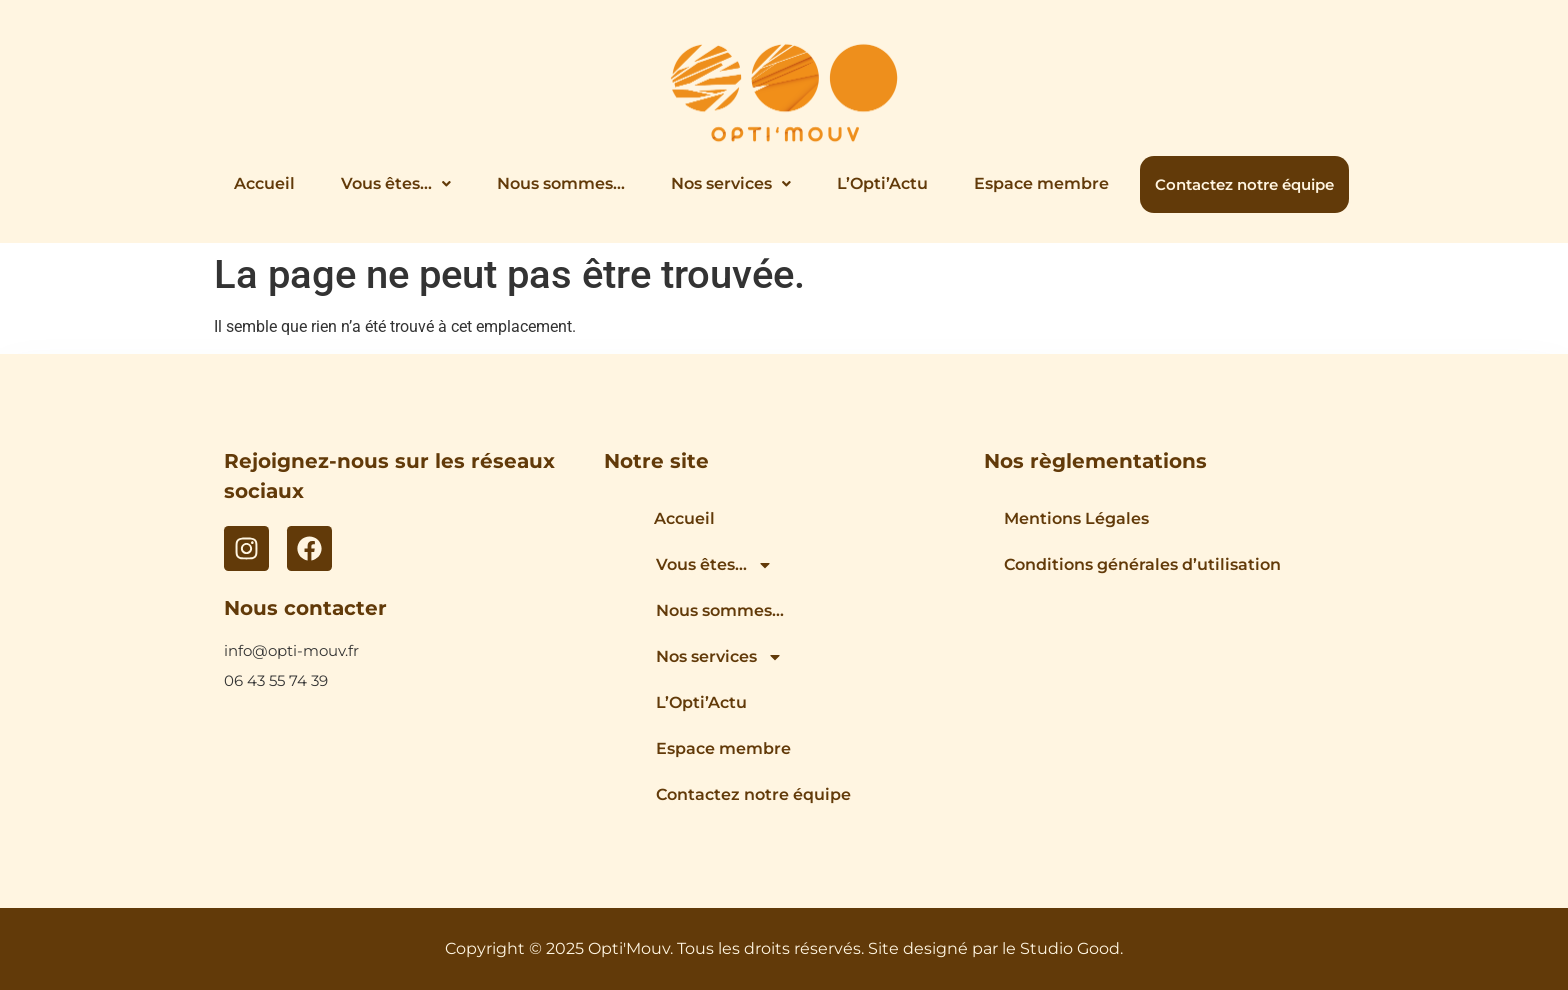 The height and width of the screenshot is (990, 1568). What do you see at coordinates (396, 183) in the screenshot?
I see `Vous êtes…` at bounding box center [396, 183].